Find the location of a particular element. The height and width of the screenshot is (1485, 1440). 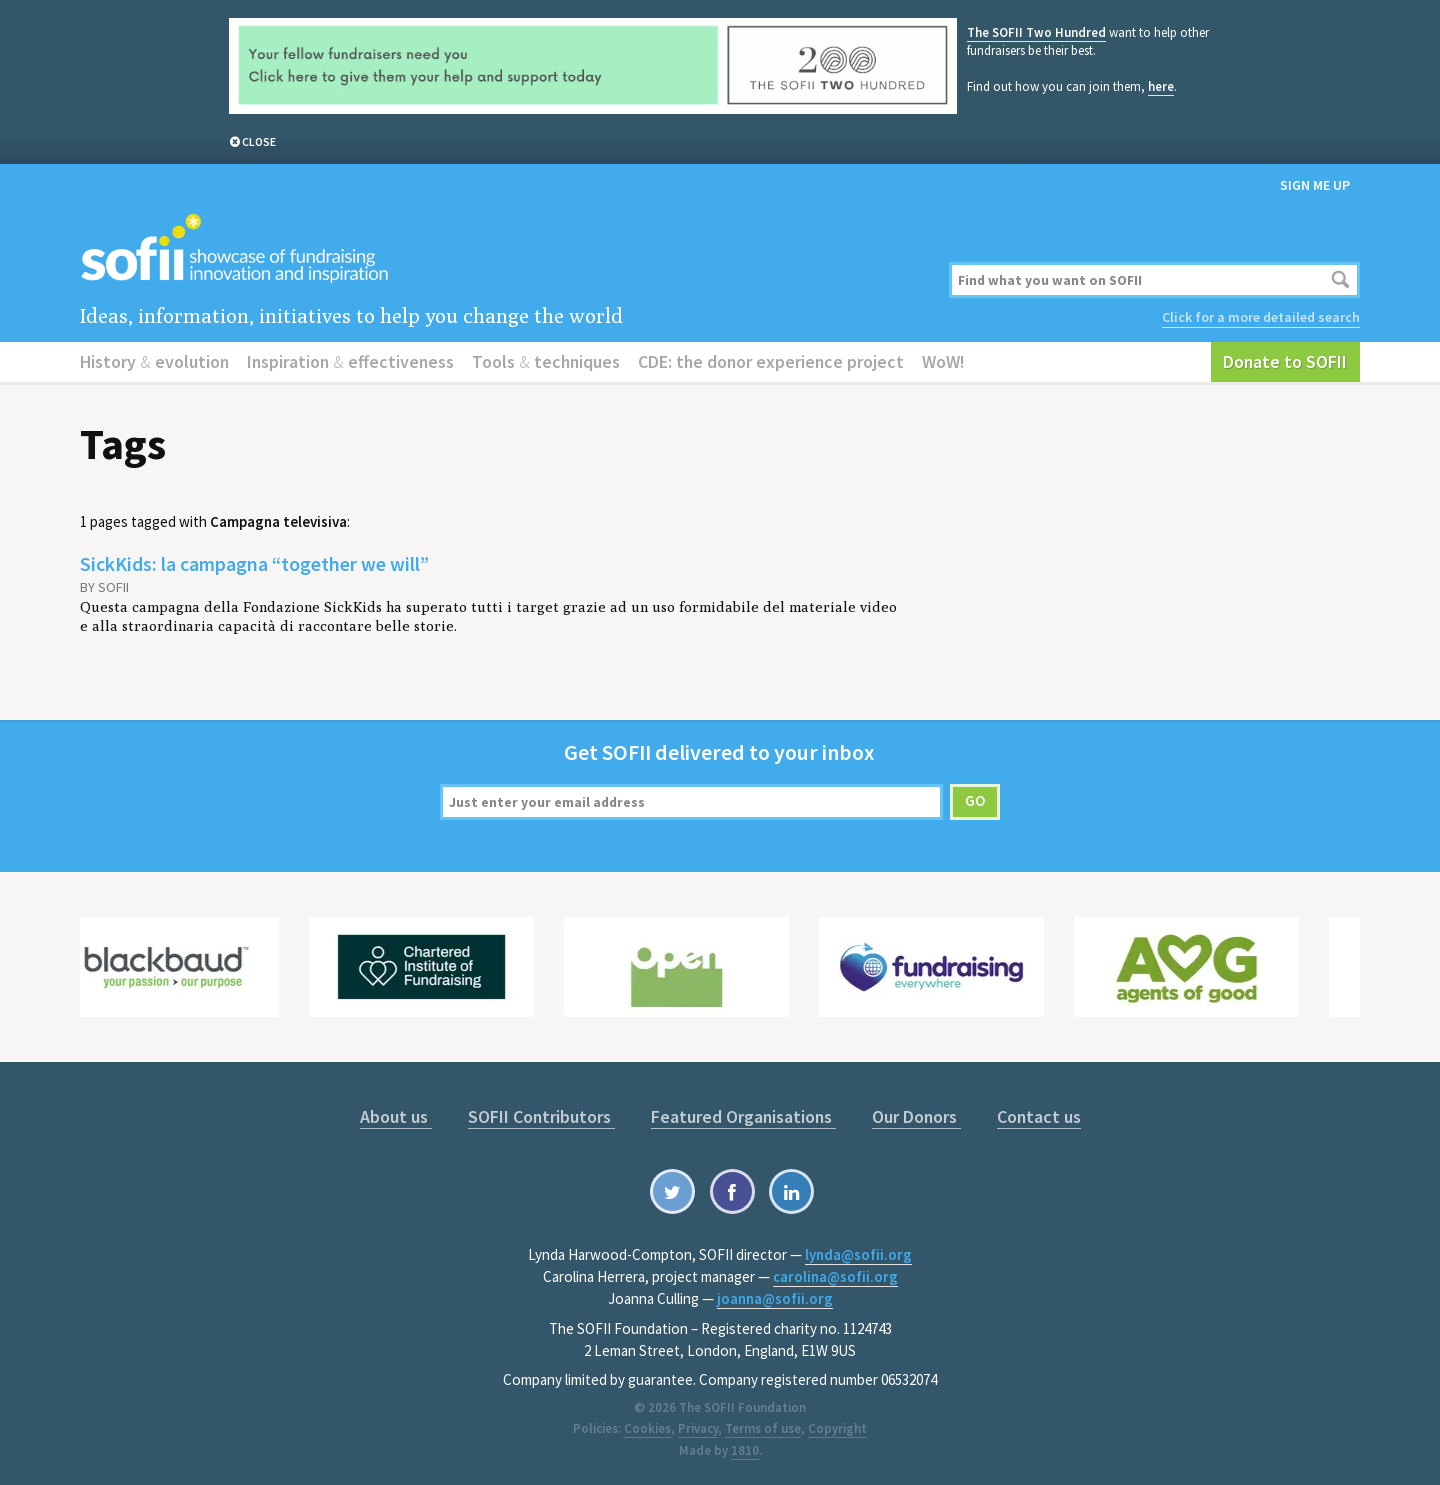

here is located at coordinates (1161, 86).